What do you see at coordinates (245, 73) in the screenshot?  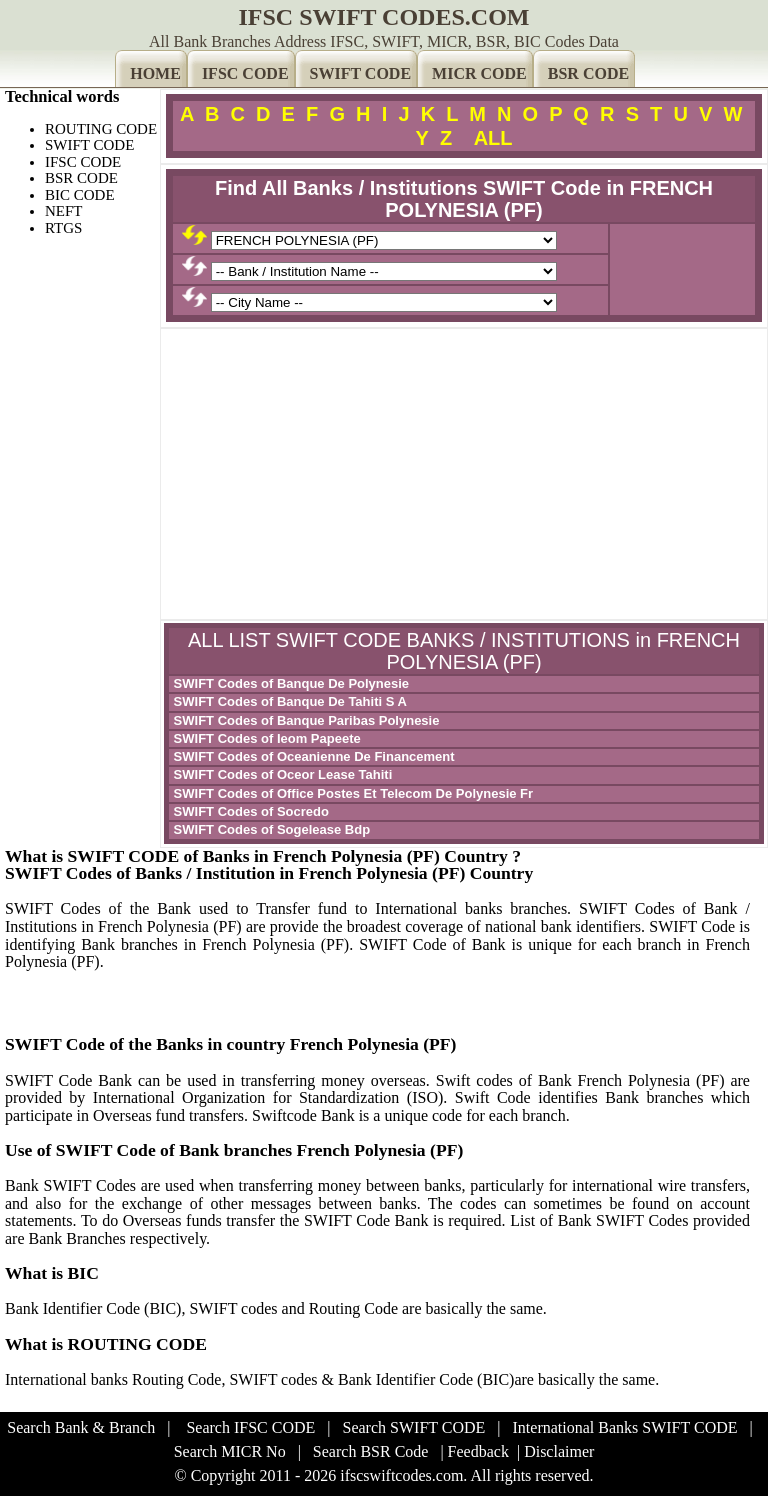 I see `IFSC CODE` at bounding box center [245, 73].